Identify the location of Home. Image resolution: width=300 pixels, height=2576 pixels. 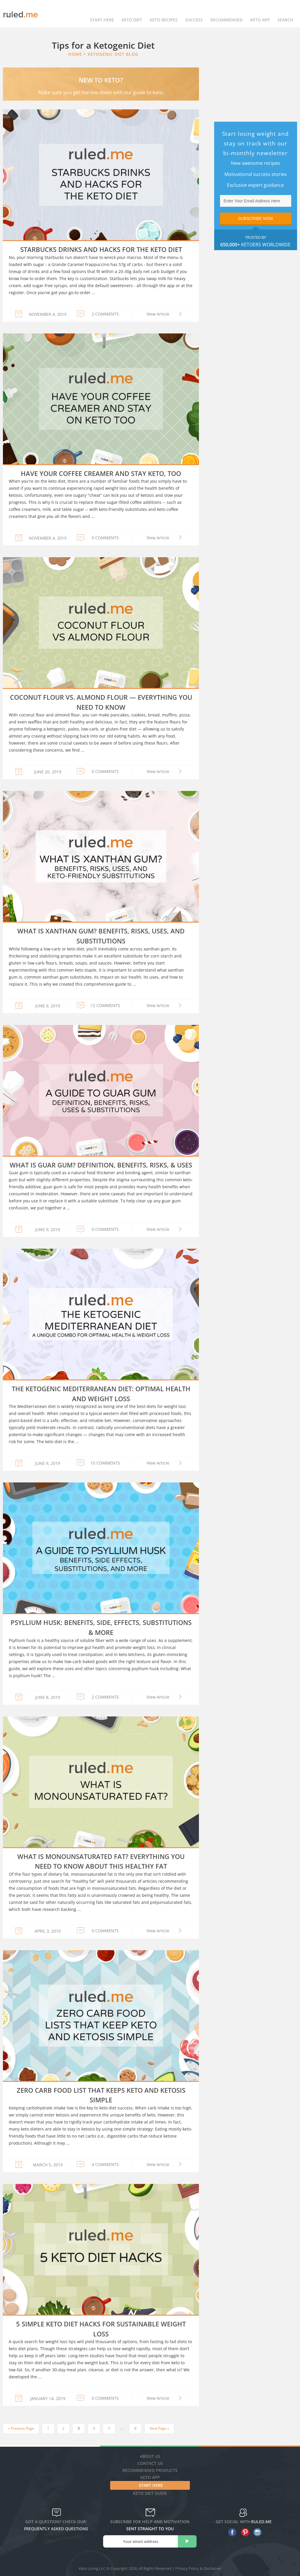
(75, 54).